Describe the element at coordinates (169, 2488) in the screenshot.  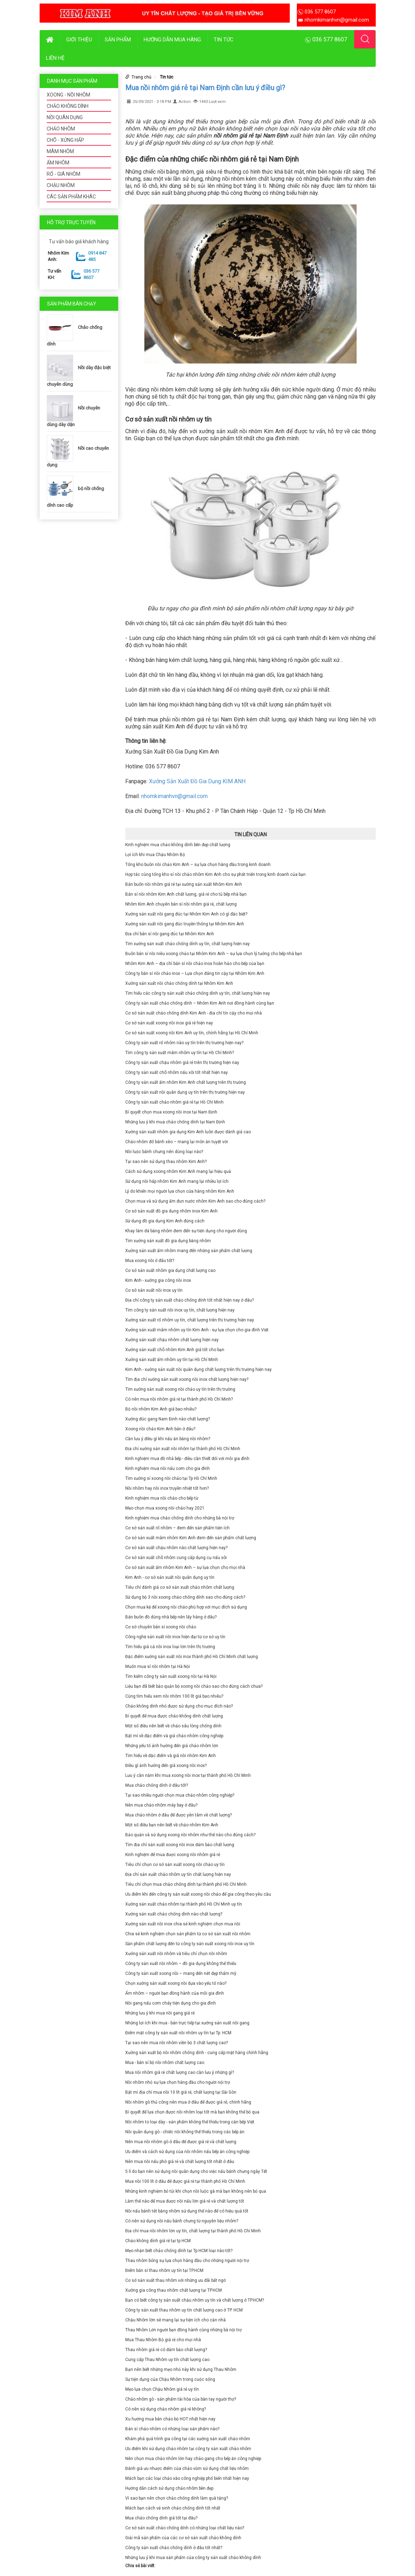
I see `Hướng dẫn cách sử dụng chảo nhôm bền đẹp` at that location.